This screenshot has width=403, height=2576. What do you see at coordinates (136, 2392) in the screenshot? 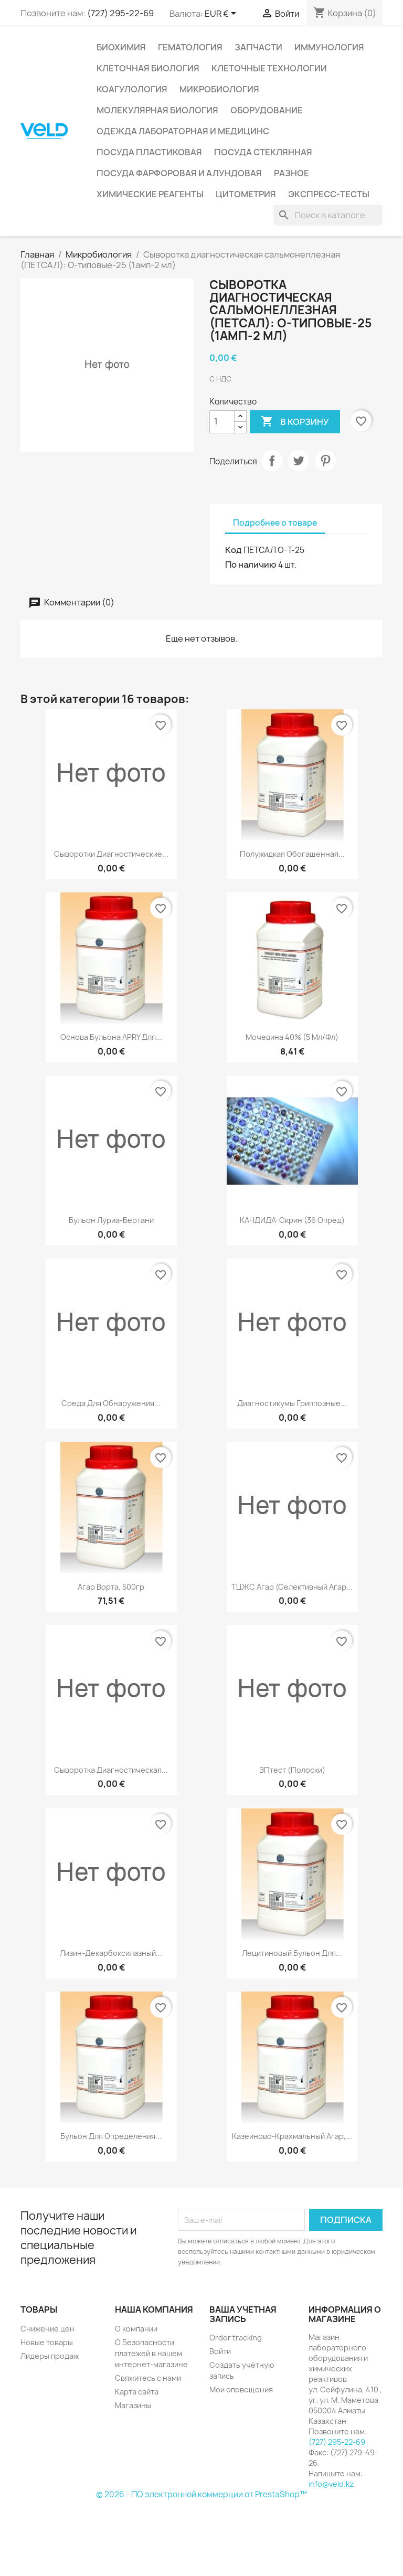
I see `Карта сайта` at bounding box center [136, 2392].